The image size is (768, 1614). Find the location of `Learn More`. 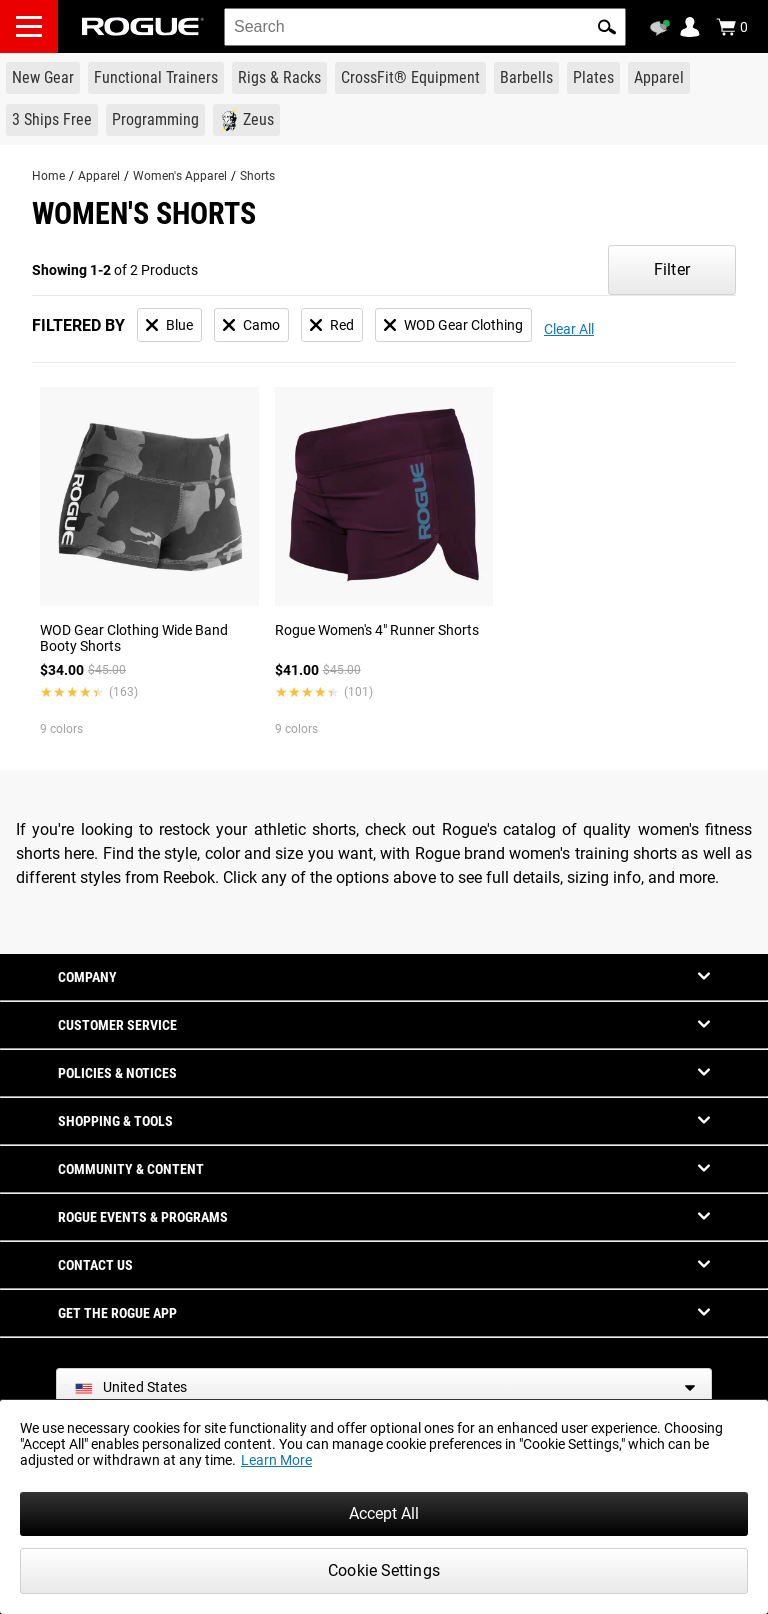

Learn More is located at coordinates (276, 1460).